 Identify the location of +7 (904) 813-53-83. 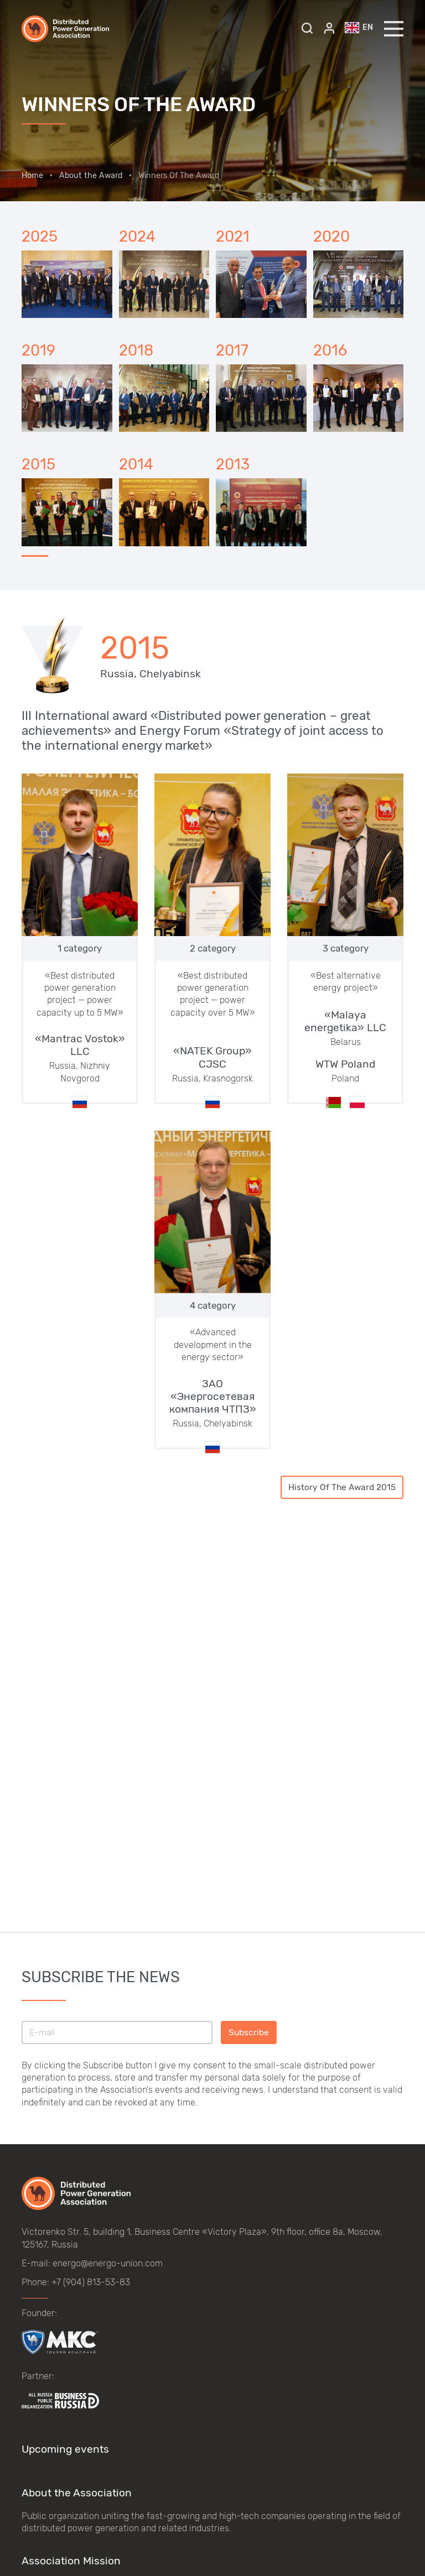
(90, 2282).